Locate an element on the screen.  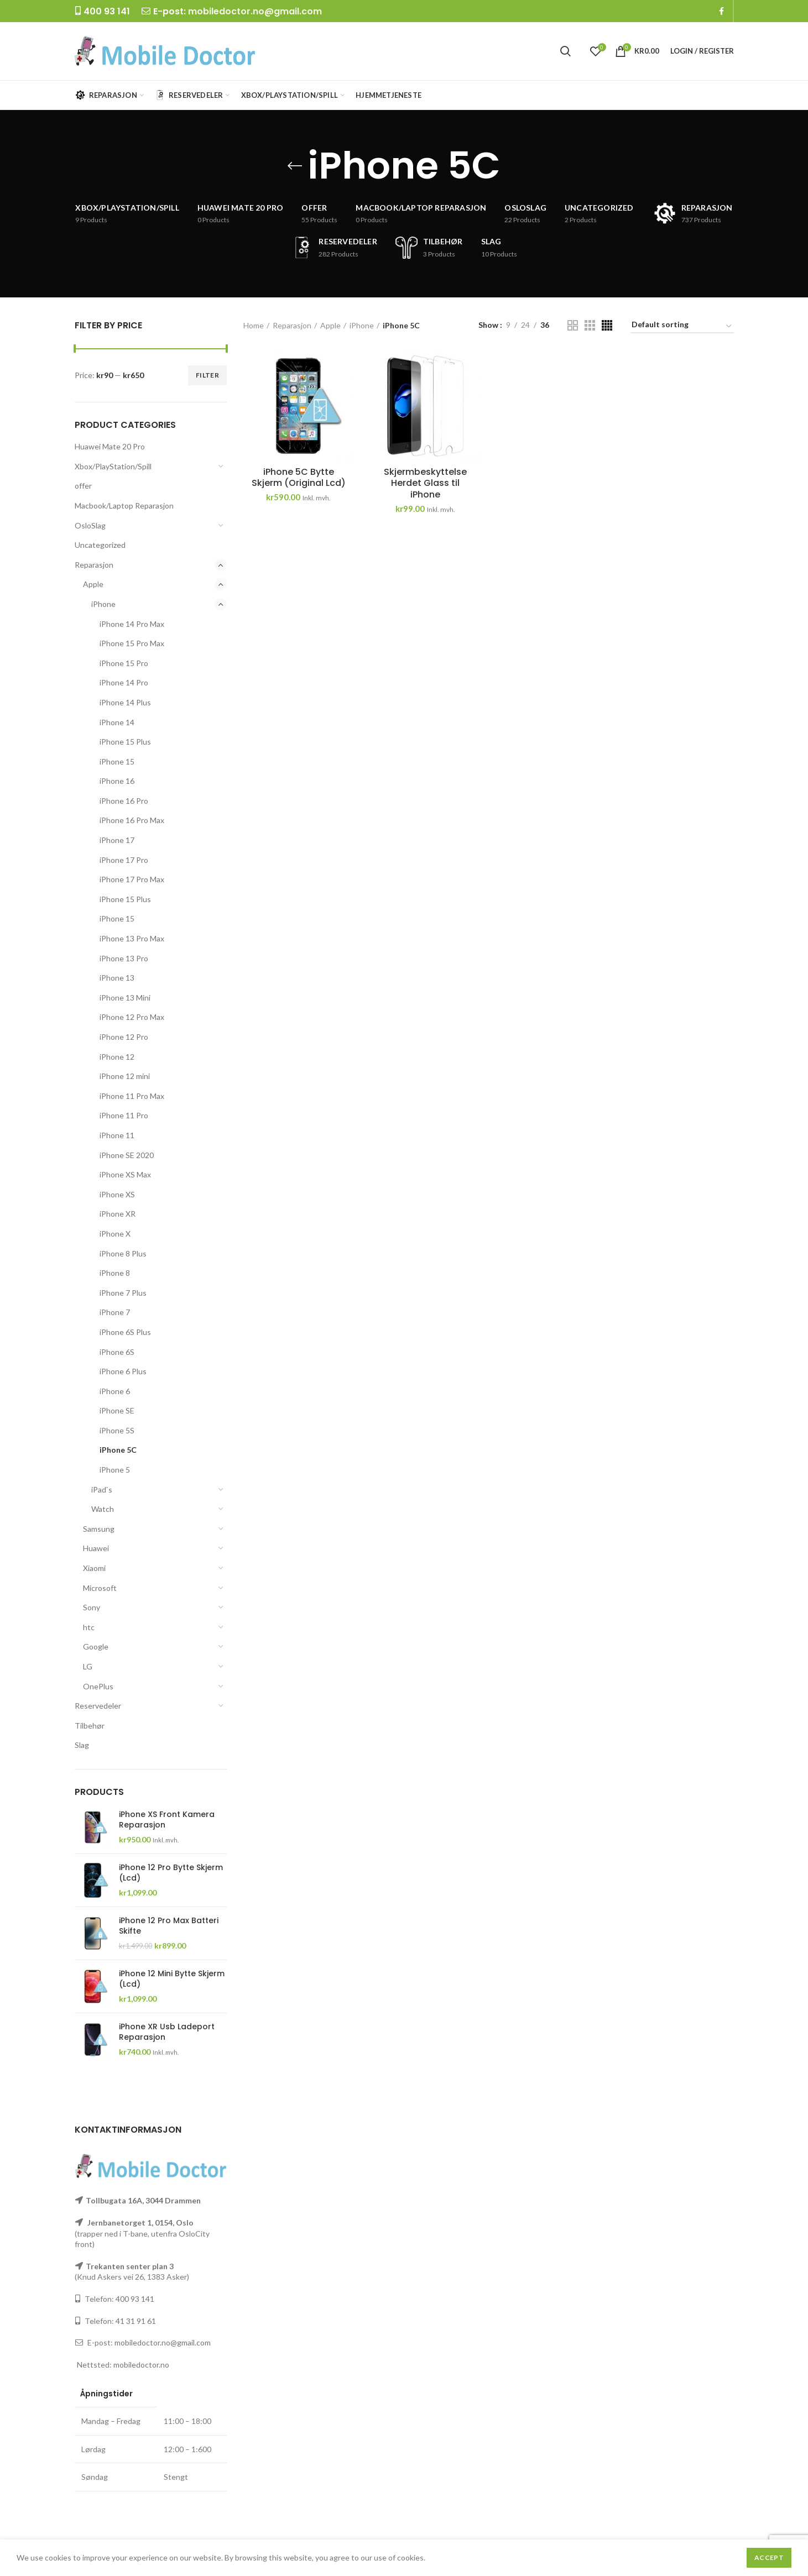
iPhone 5C Bytte Skjerm (Original Lcd) is located at coordinates (299, 478).